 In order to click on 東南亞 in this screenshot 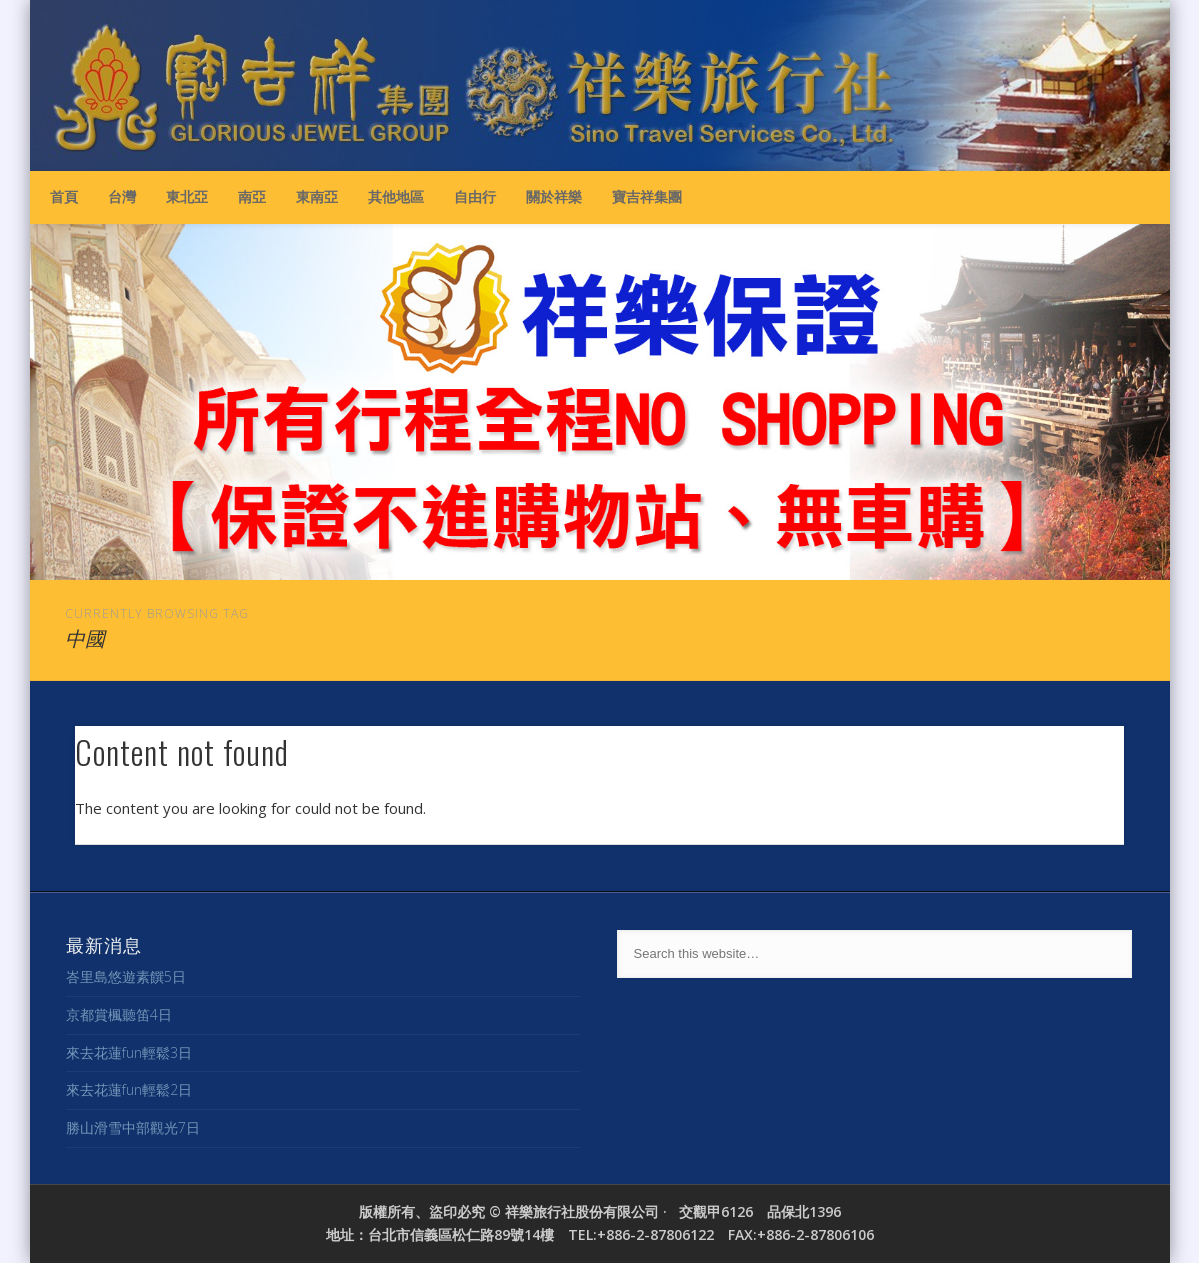, I will do `click(317, 196)`.